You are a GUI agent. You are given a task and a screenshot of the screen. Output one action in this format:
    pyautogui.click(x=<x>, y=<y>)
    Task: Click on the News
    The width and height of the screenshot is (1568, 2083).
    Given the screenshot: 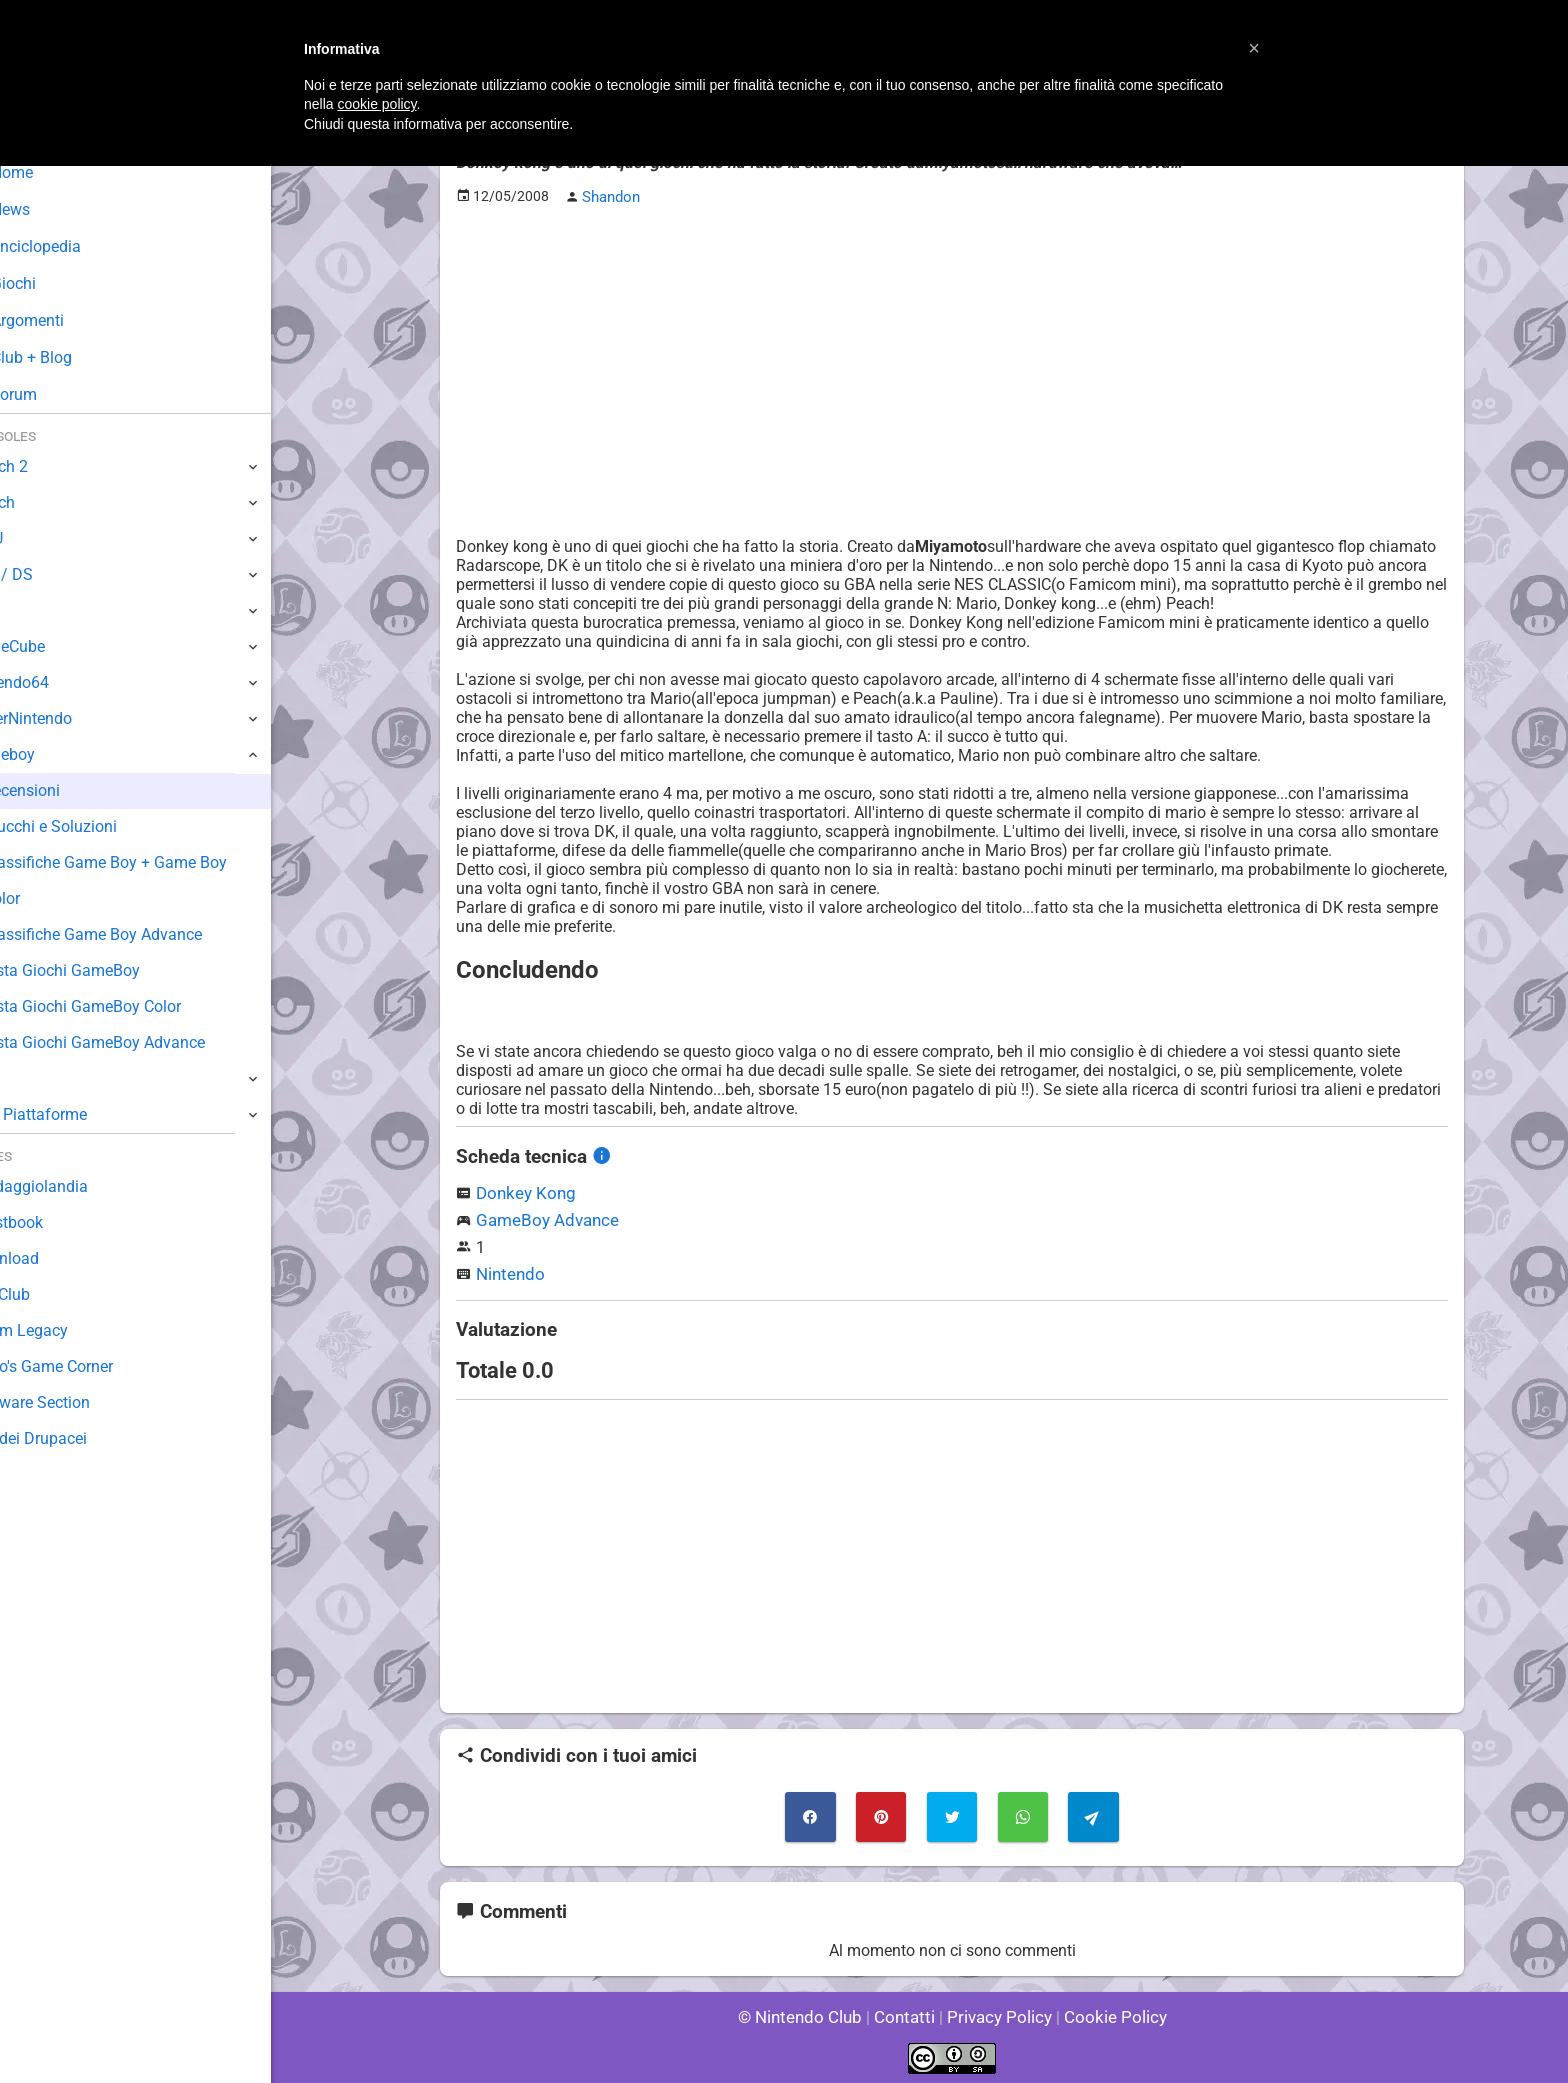 What is the action you would take?
    pyautogui.click(x=48, y=209)
    